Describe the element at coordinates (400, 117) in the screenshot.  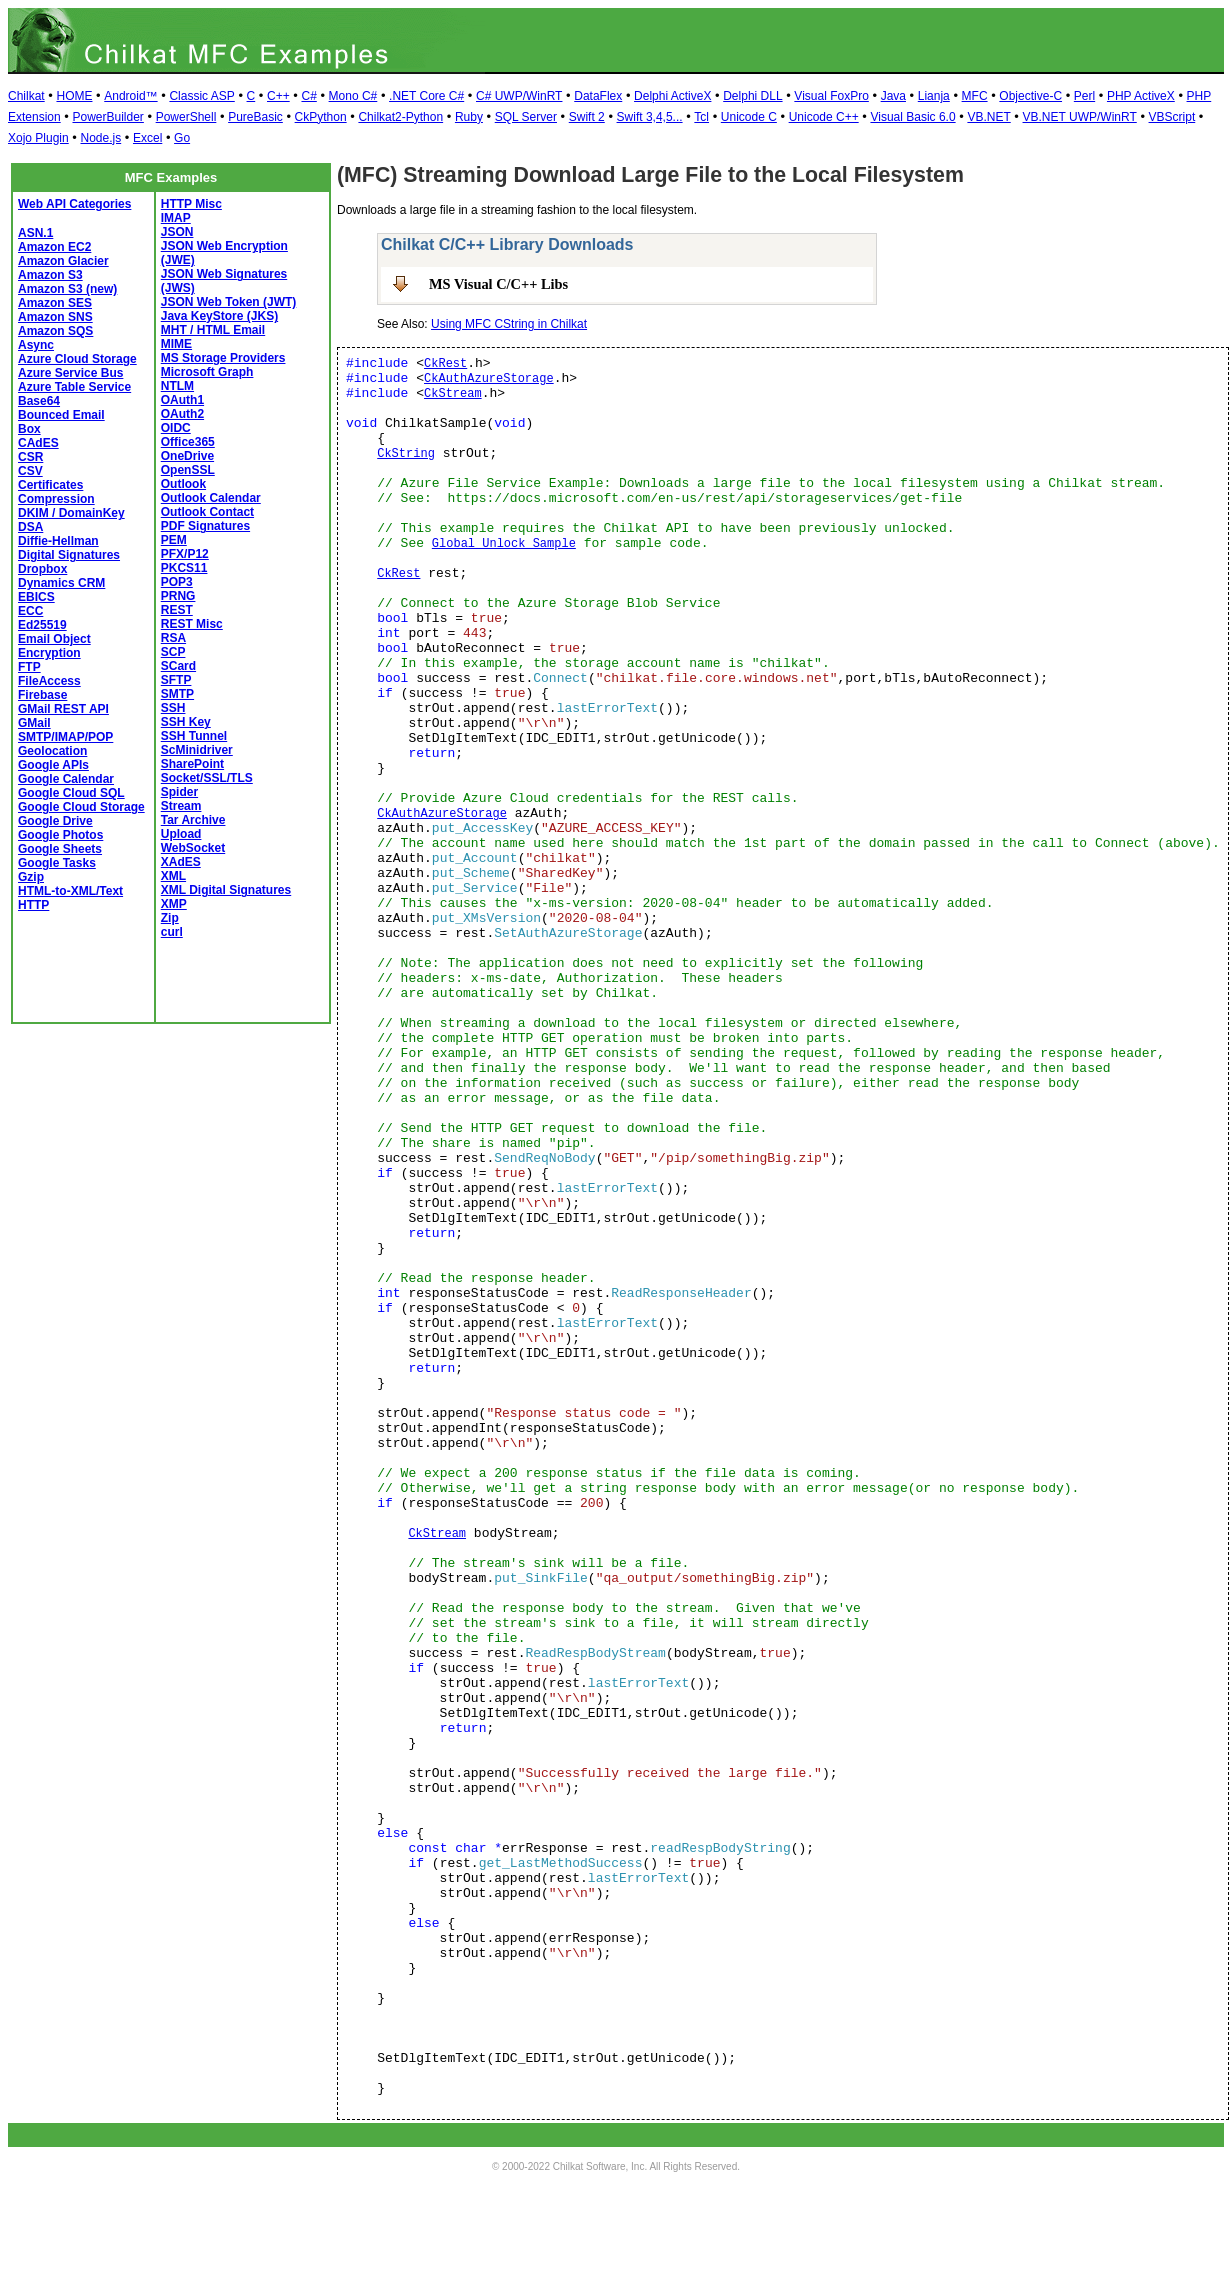
I see `Chilkat2-Python` at that location.